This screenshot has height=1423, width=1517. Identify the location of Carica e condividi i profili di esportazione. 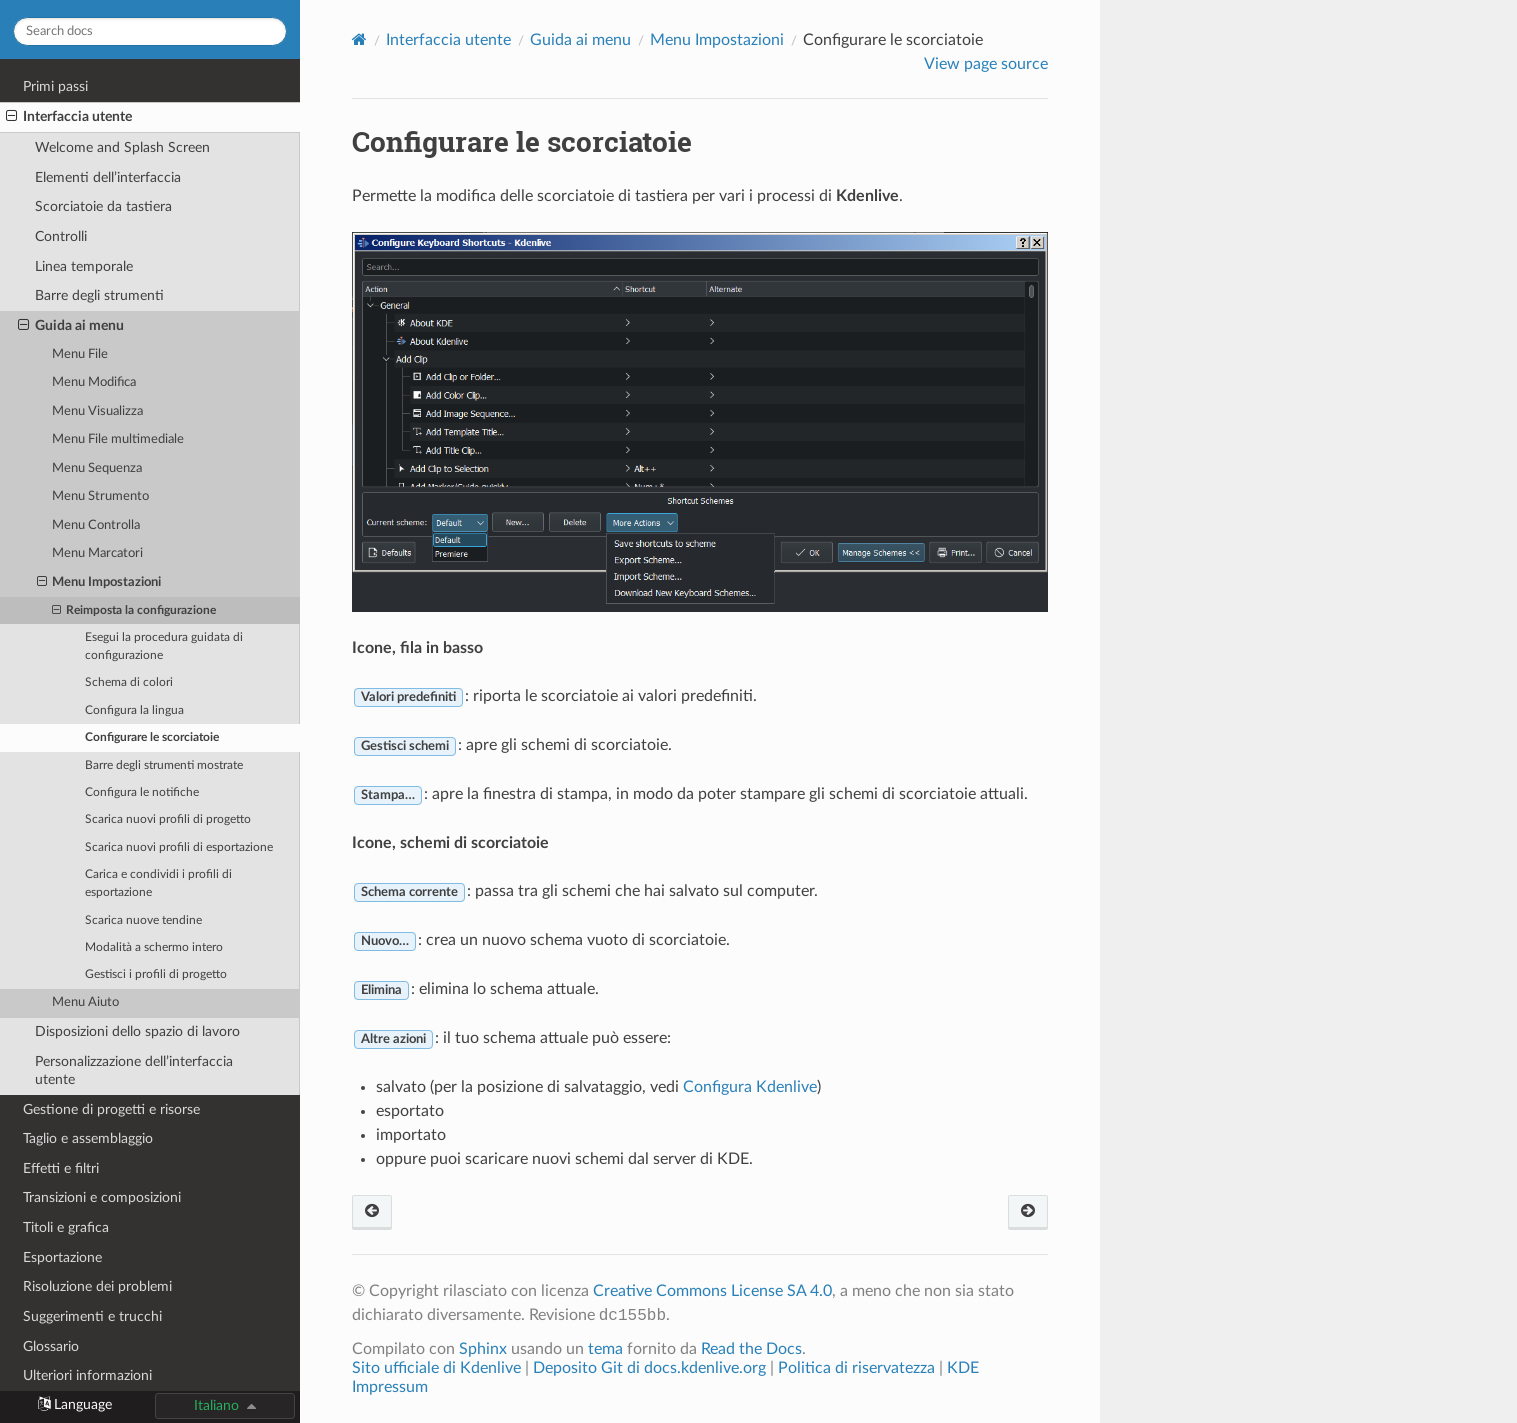
(158, 883).